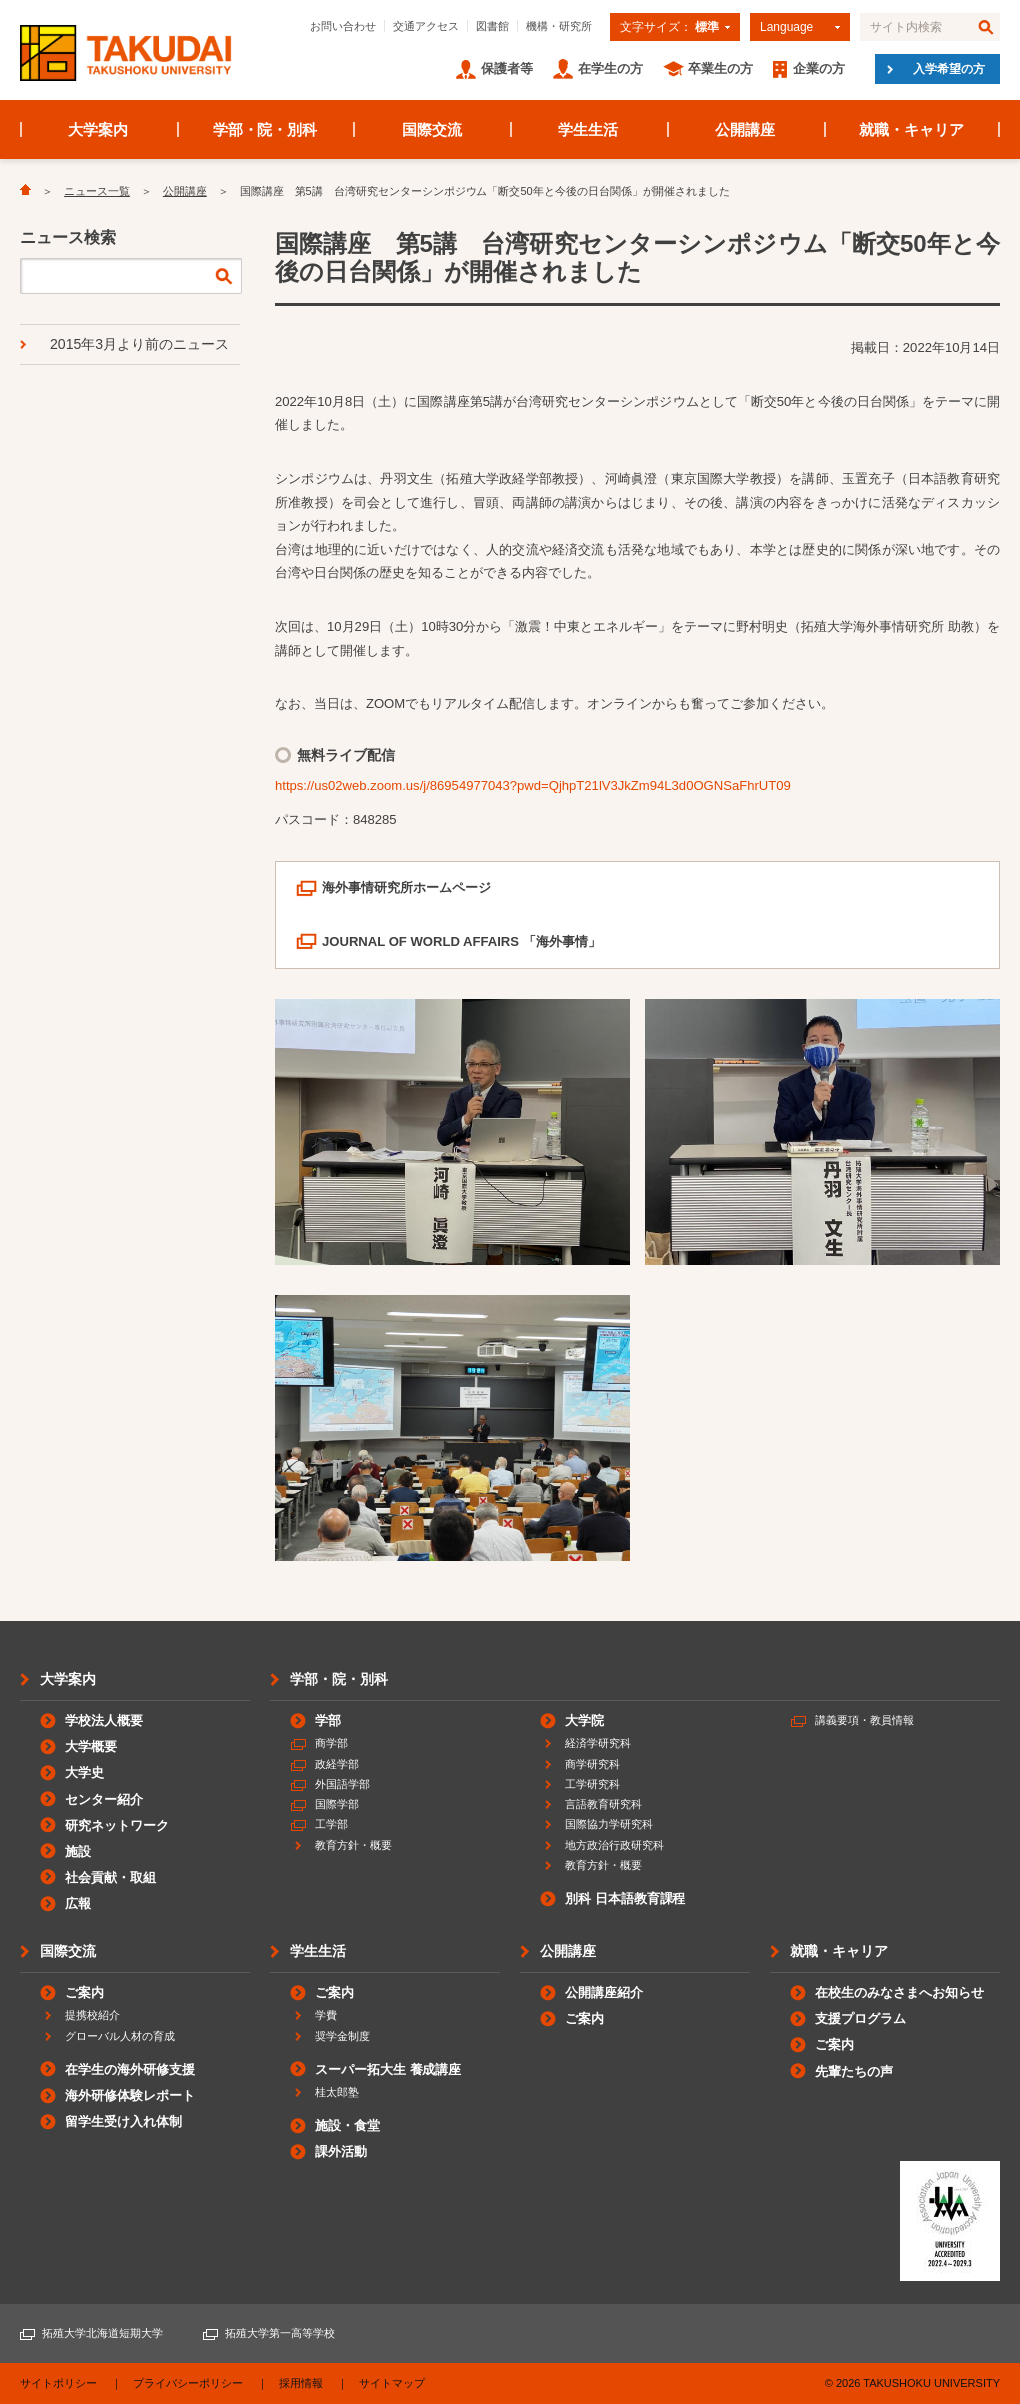 The height and width of the screenshot is (2404, 1020). I want to click on 桂太郎塾, so click(337, 2092).